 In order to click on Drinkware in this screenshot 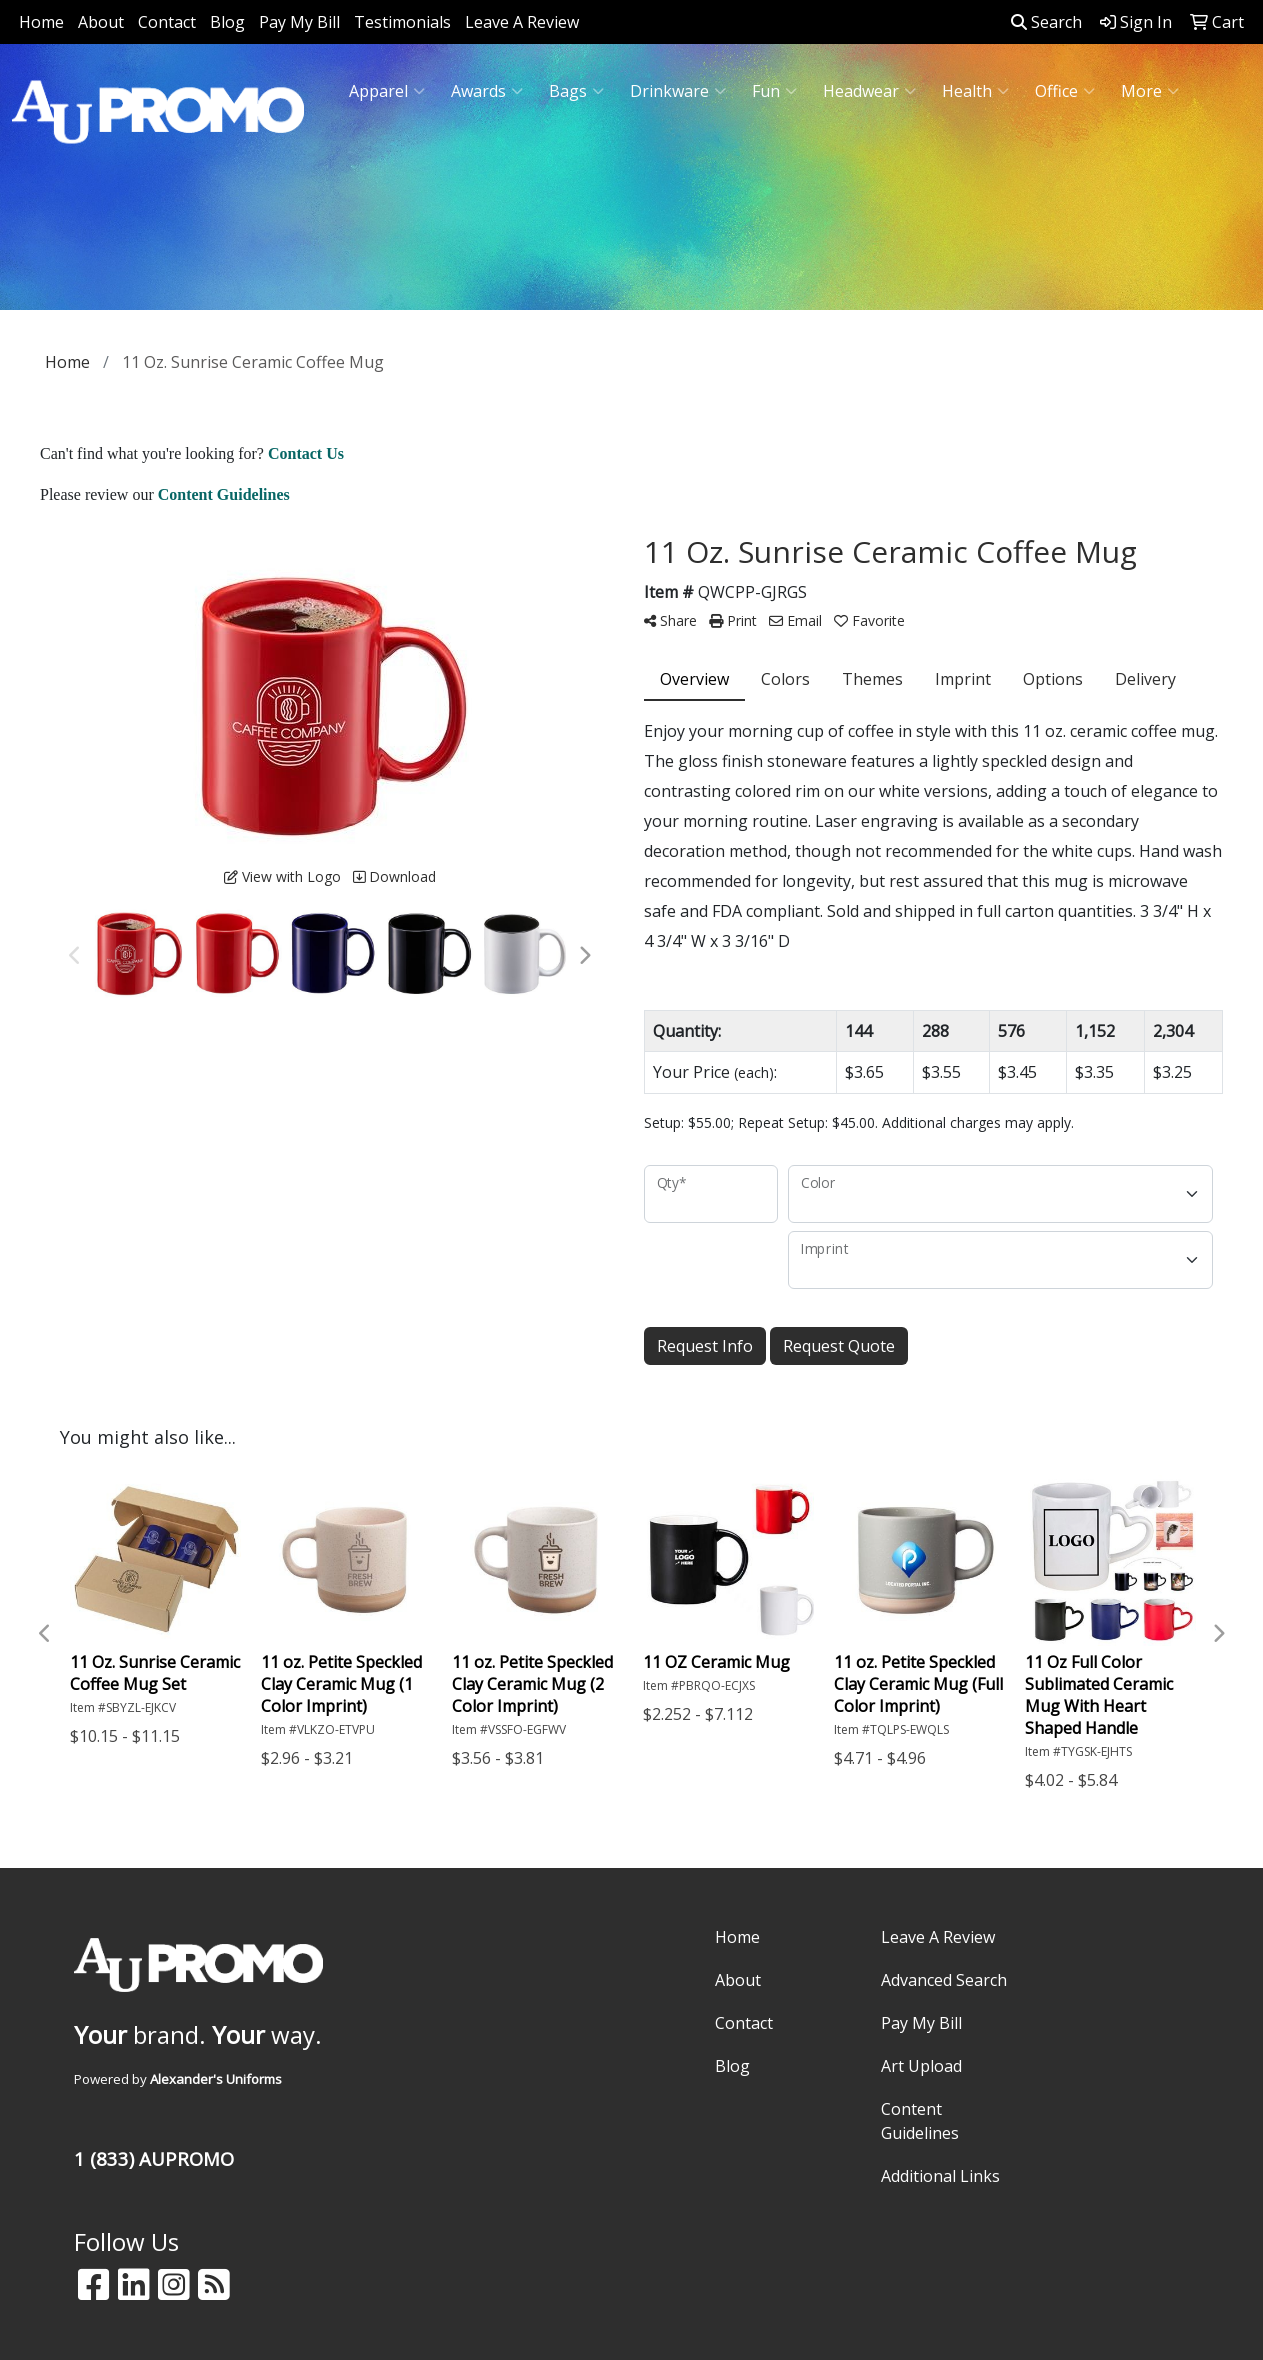, I will do `click(678, 91)`.